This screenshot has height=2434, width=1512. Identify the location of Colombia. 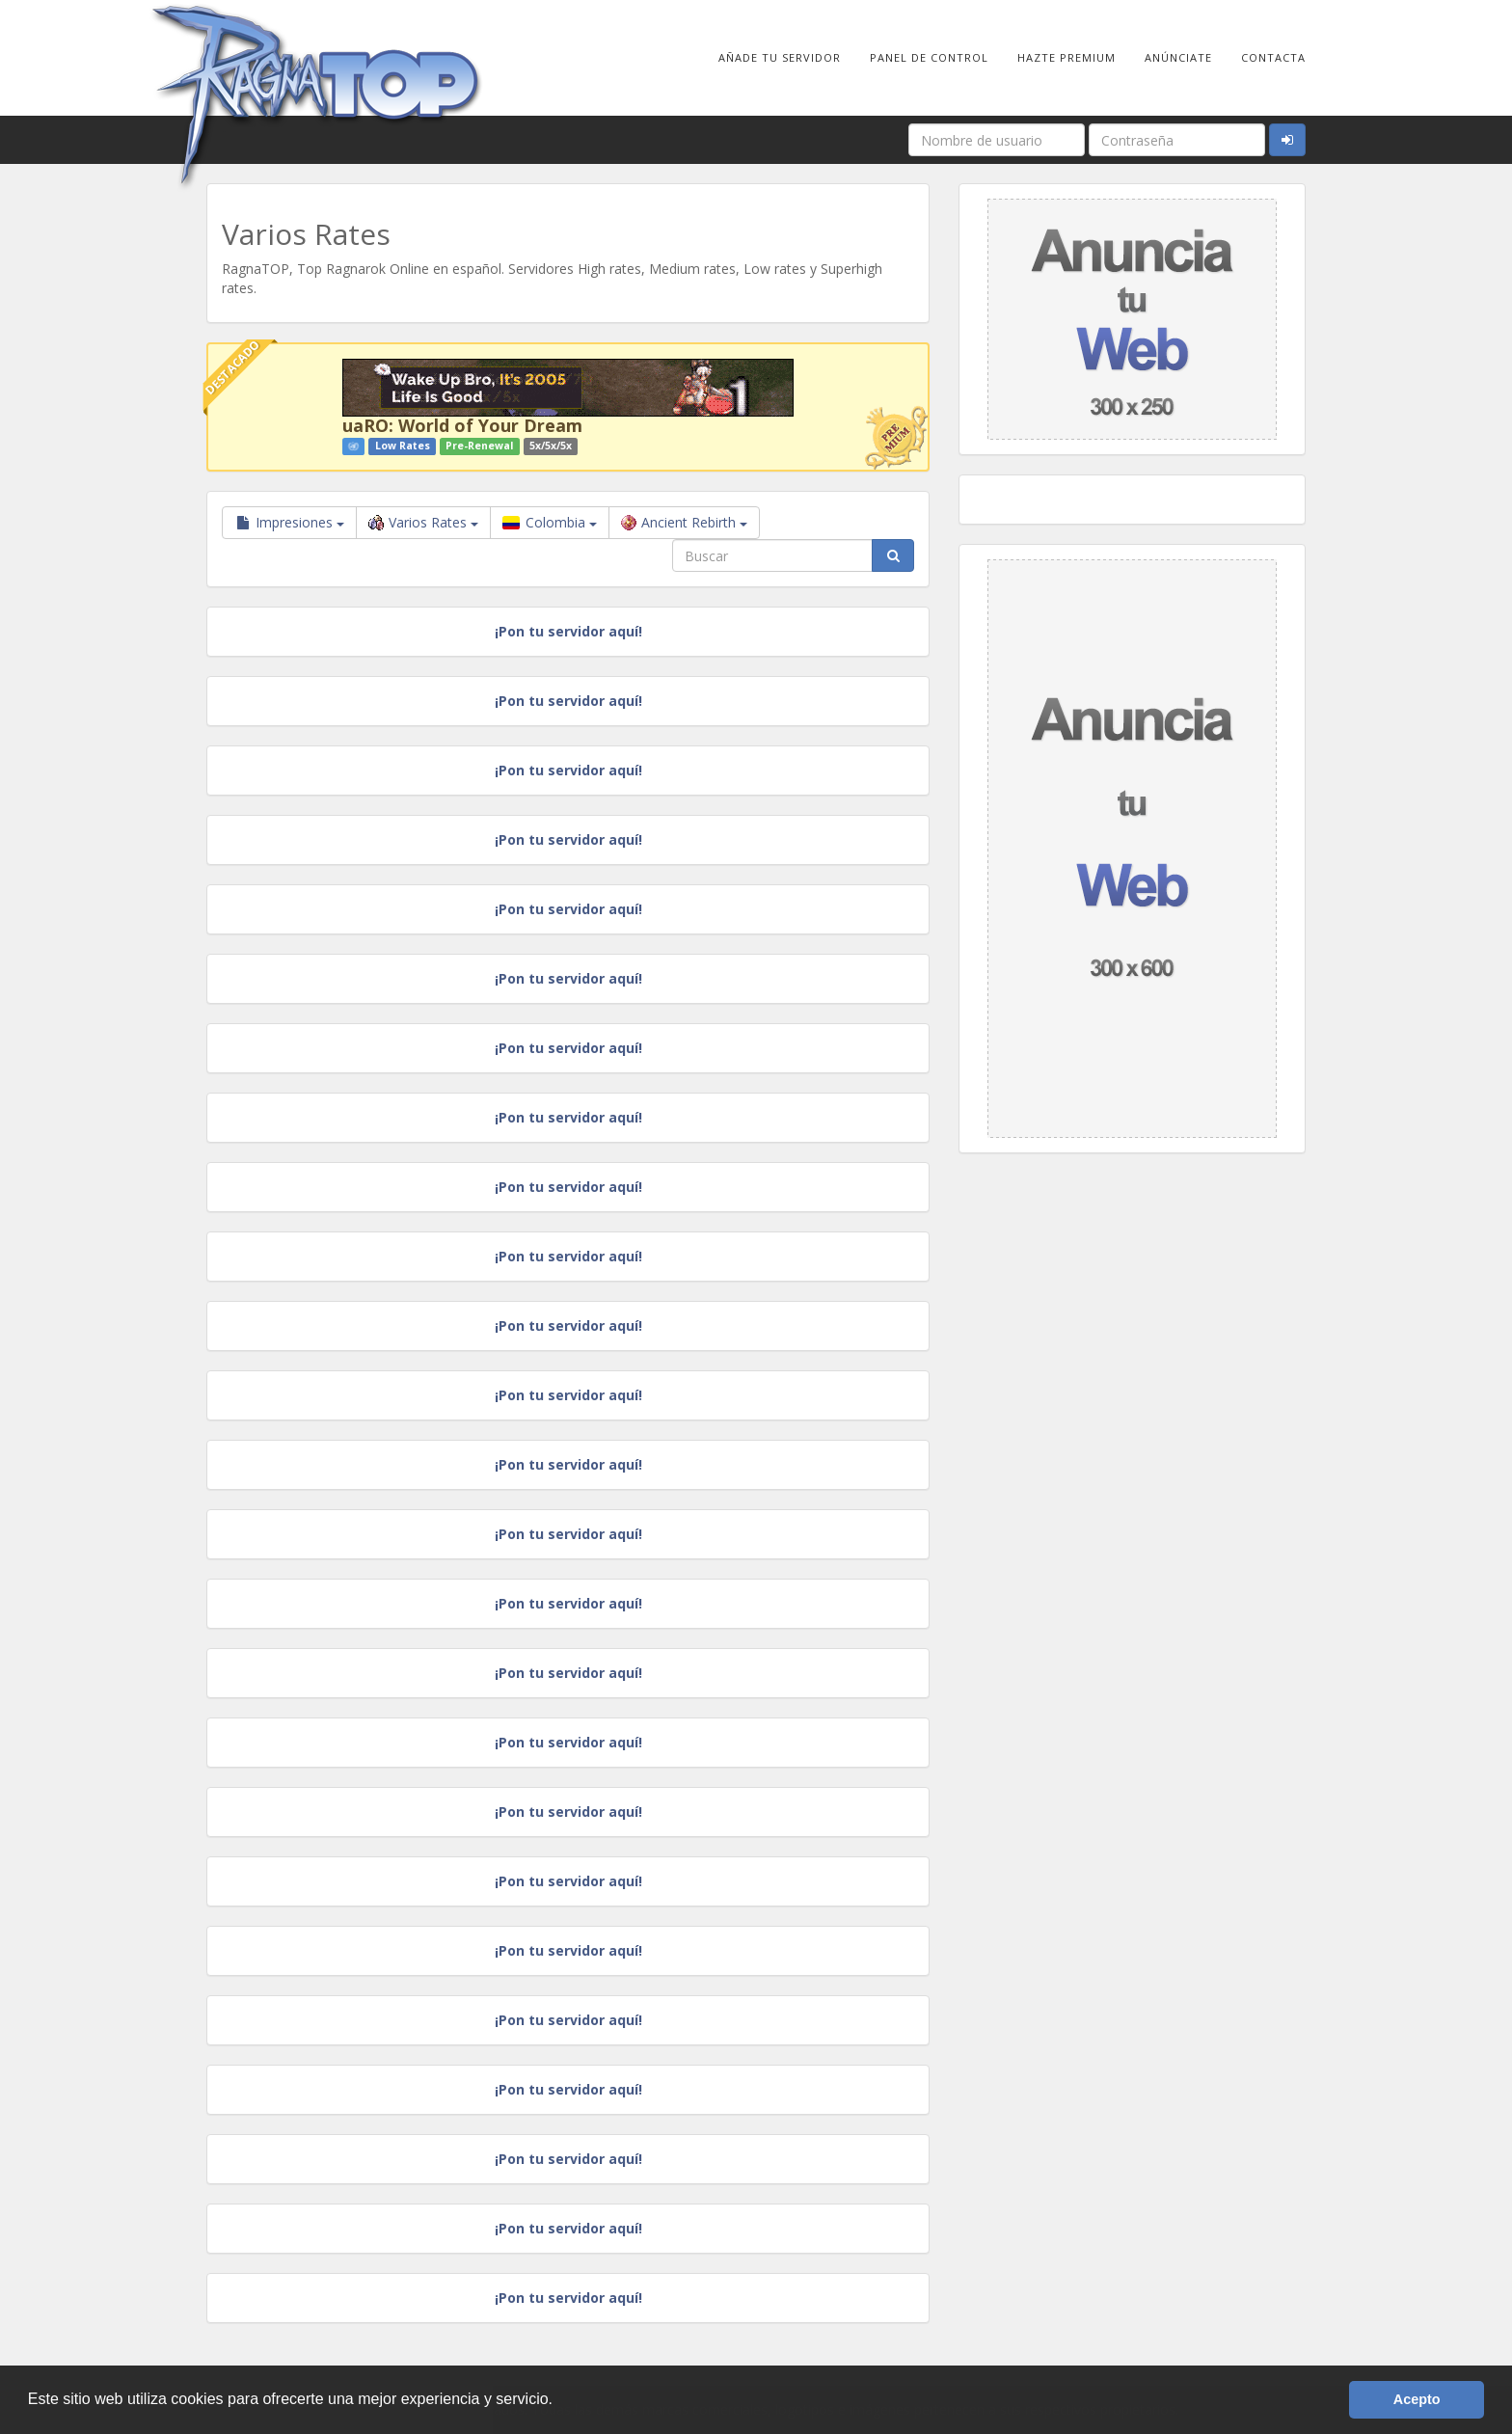
(549, 522).